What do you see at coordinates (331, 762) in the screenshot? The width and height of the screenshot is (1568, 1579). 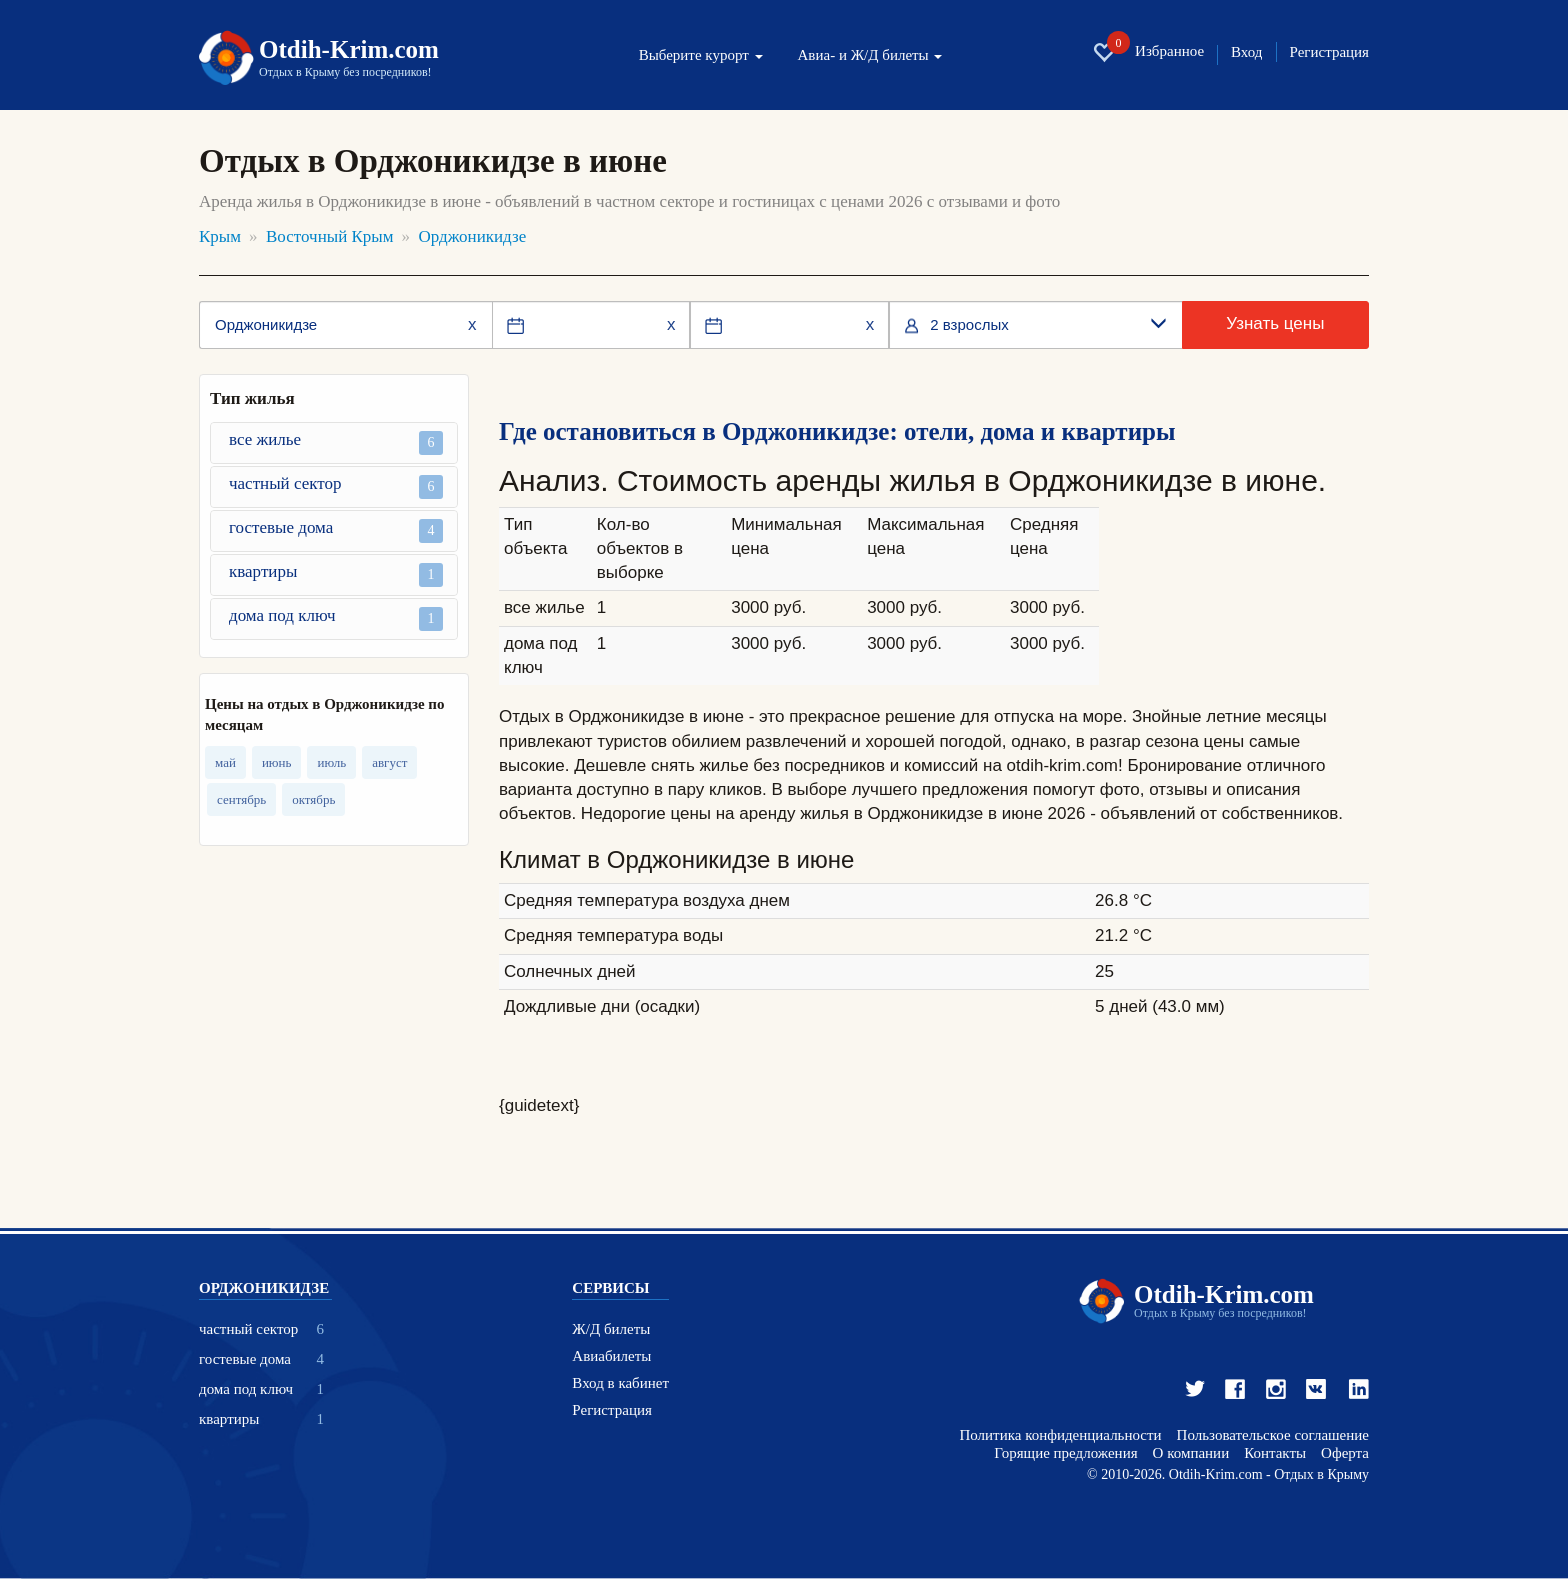 I see `июль` at bounding box center [331, 762].